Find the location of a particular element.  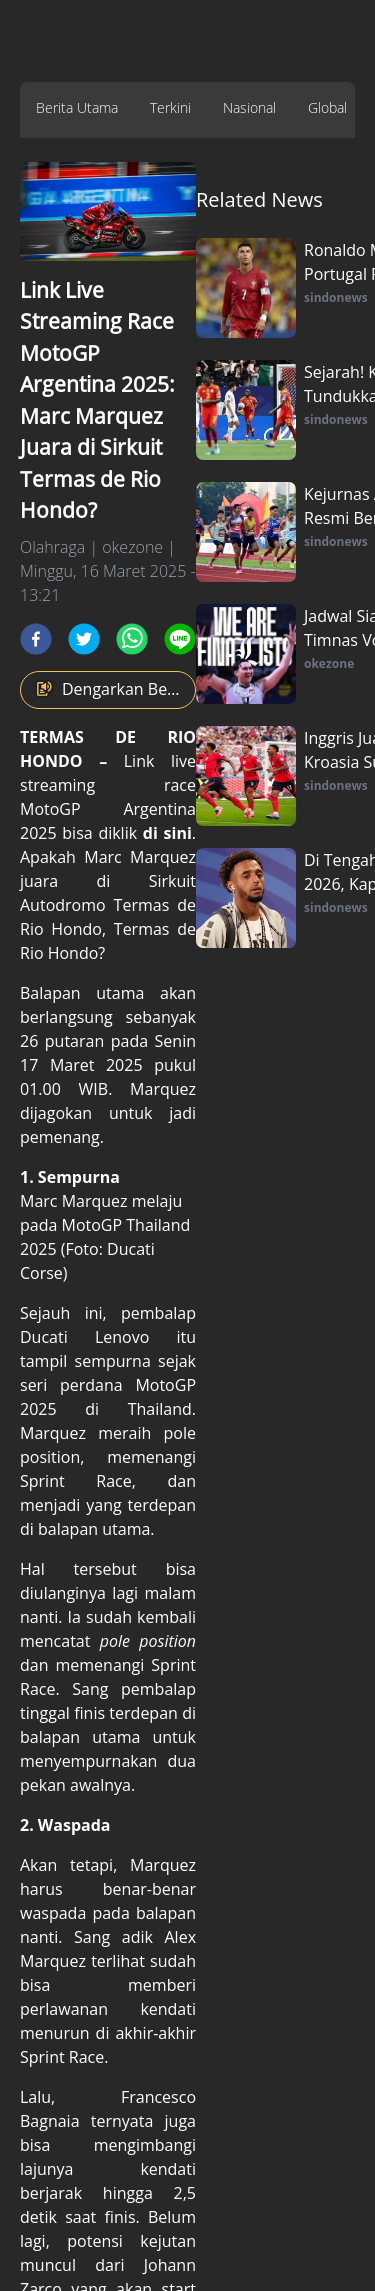

Terkini is located at coordinates (170, 107).